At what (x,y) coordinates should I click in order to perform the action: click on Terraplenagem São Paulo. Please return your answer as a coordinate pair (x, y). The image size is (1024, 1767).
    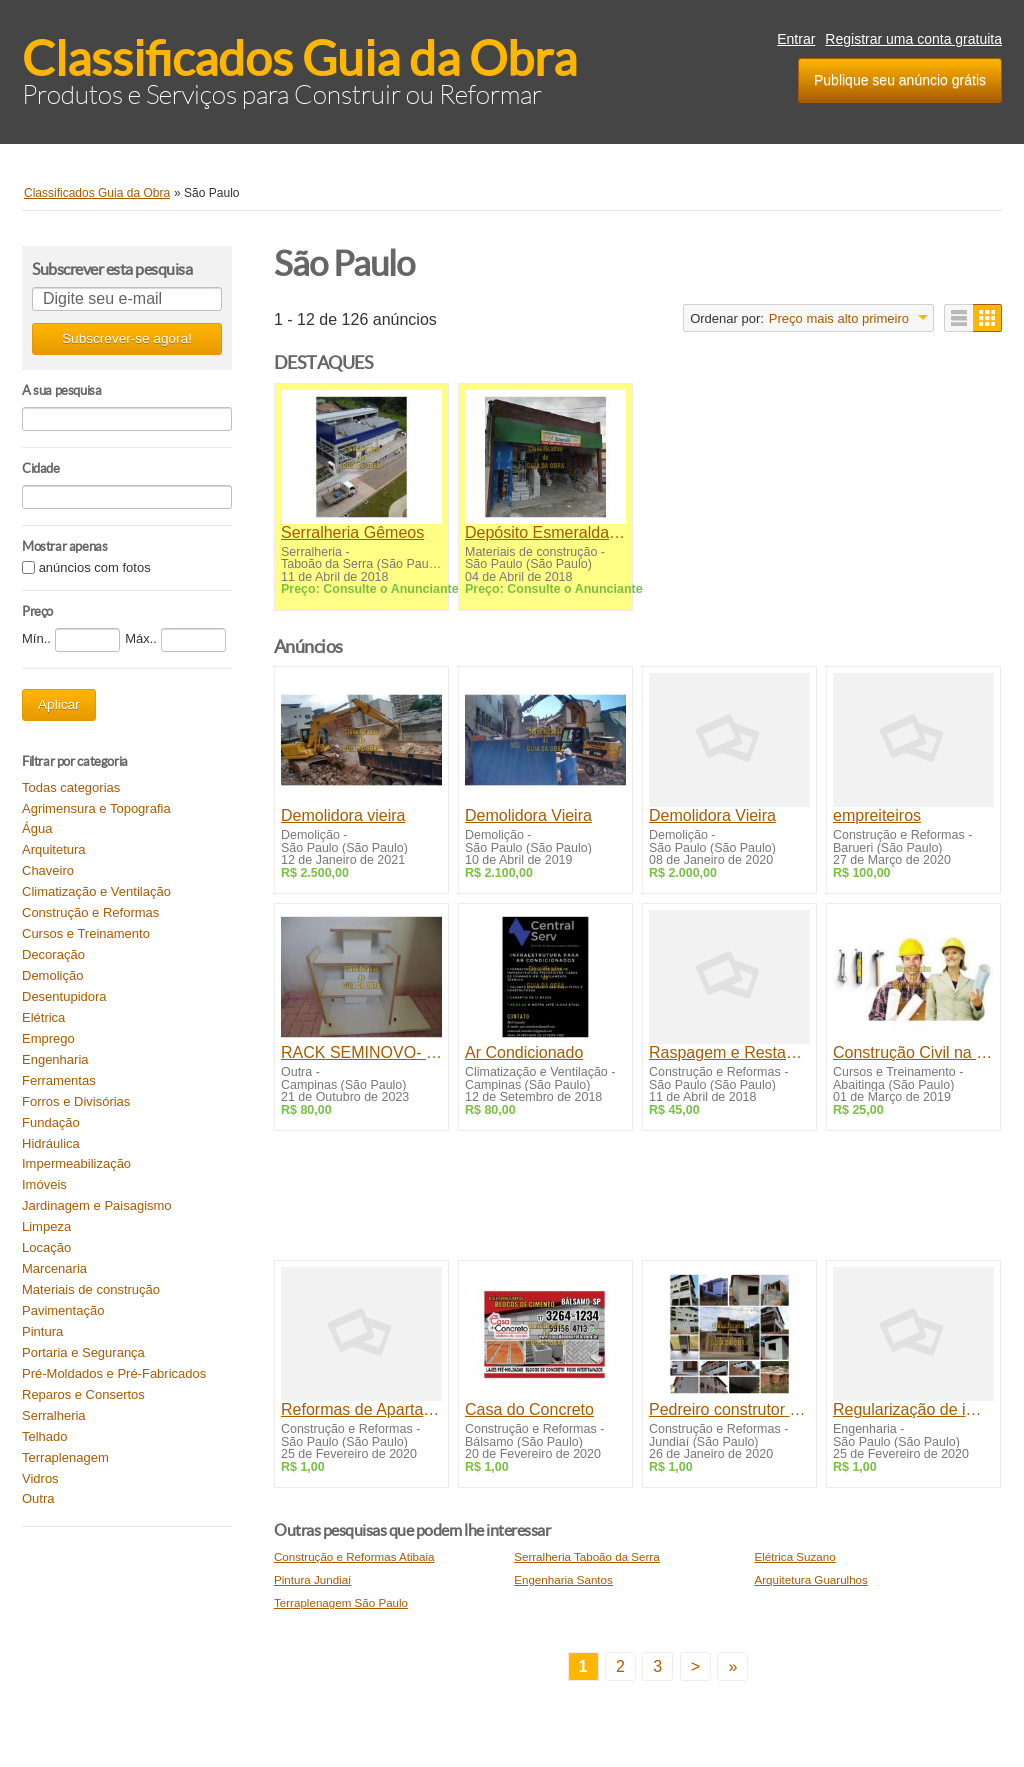
    Looking at the image, I should click on (341, 1602).